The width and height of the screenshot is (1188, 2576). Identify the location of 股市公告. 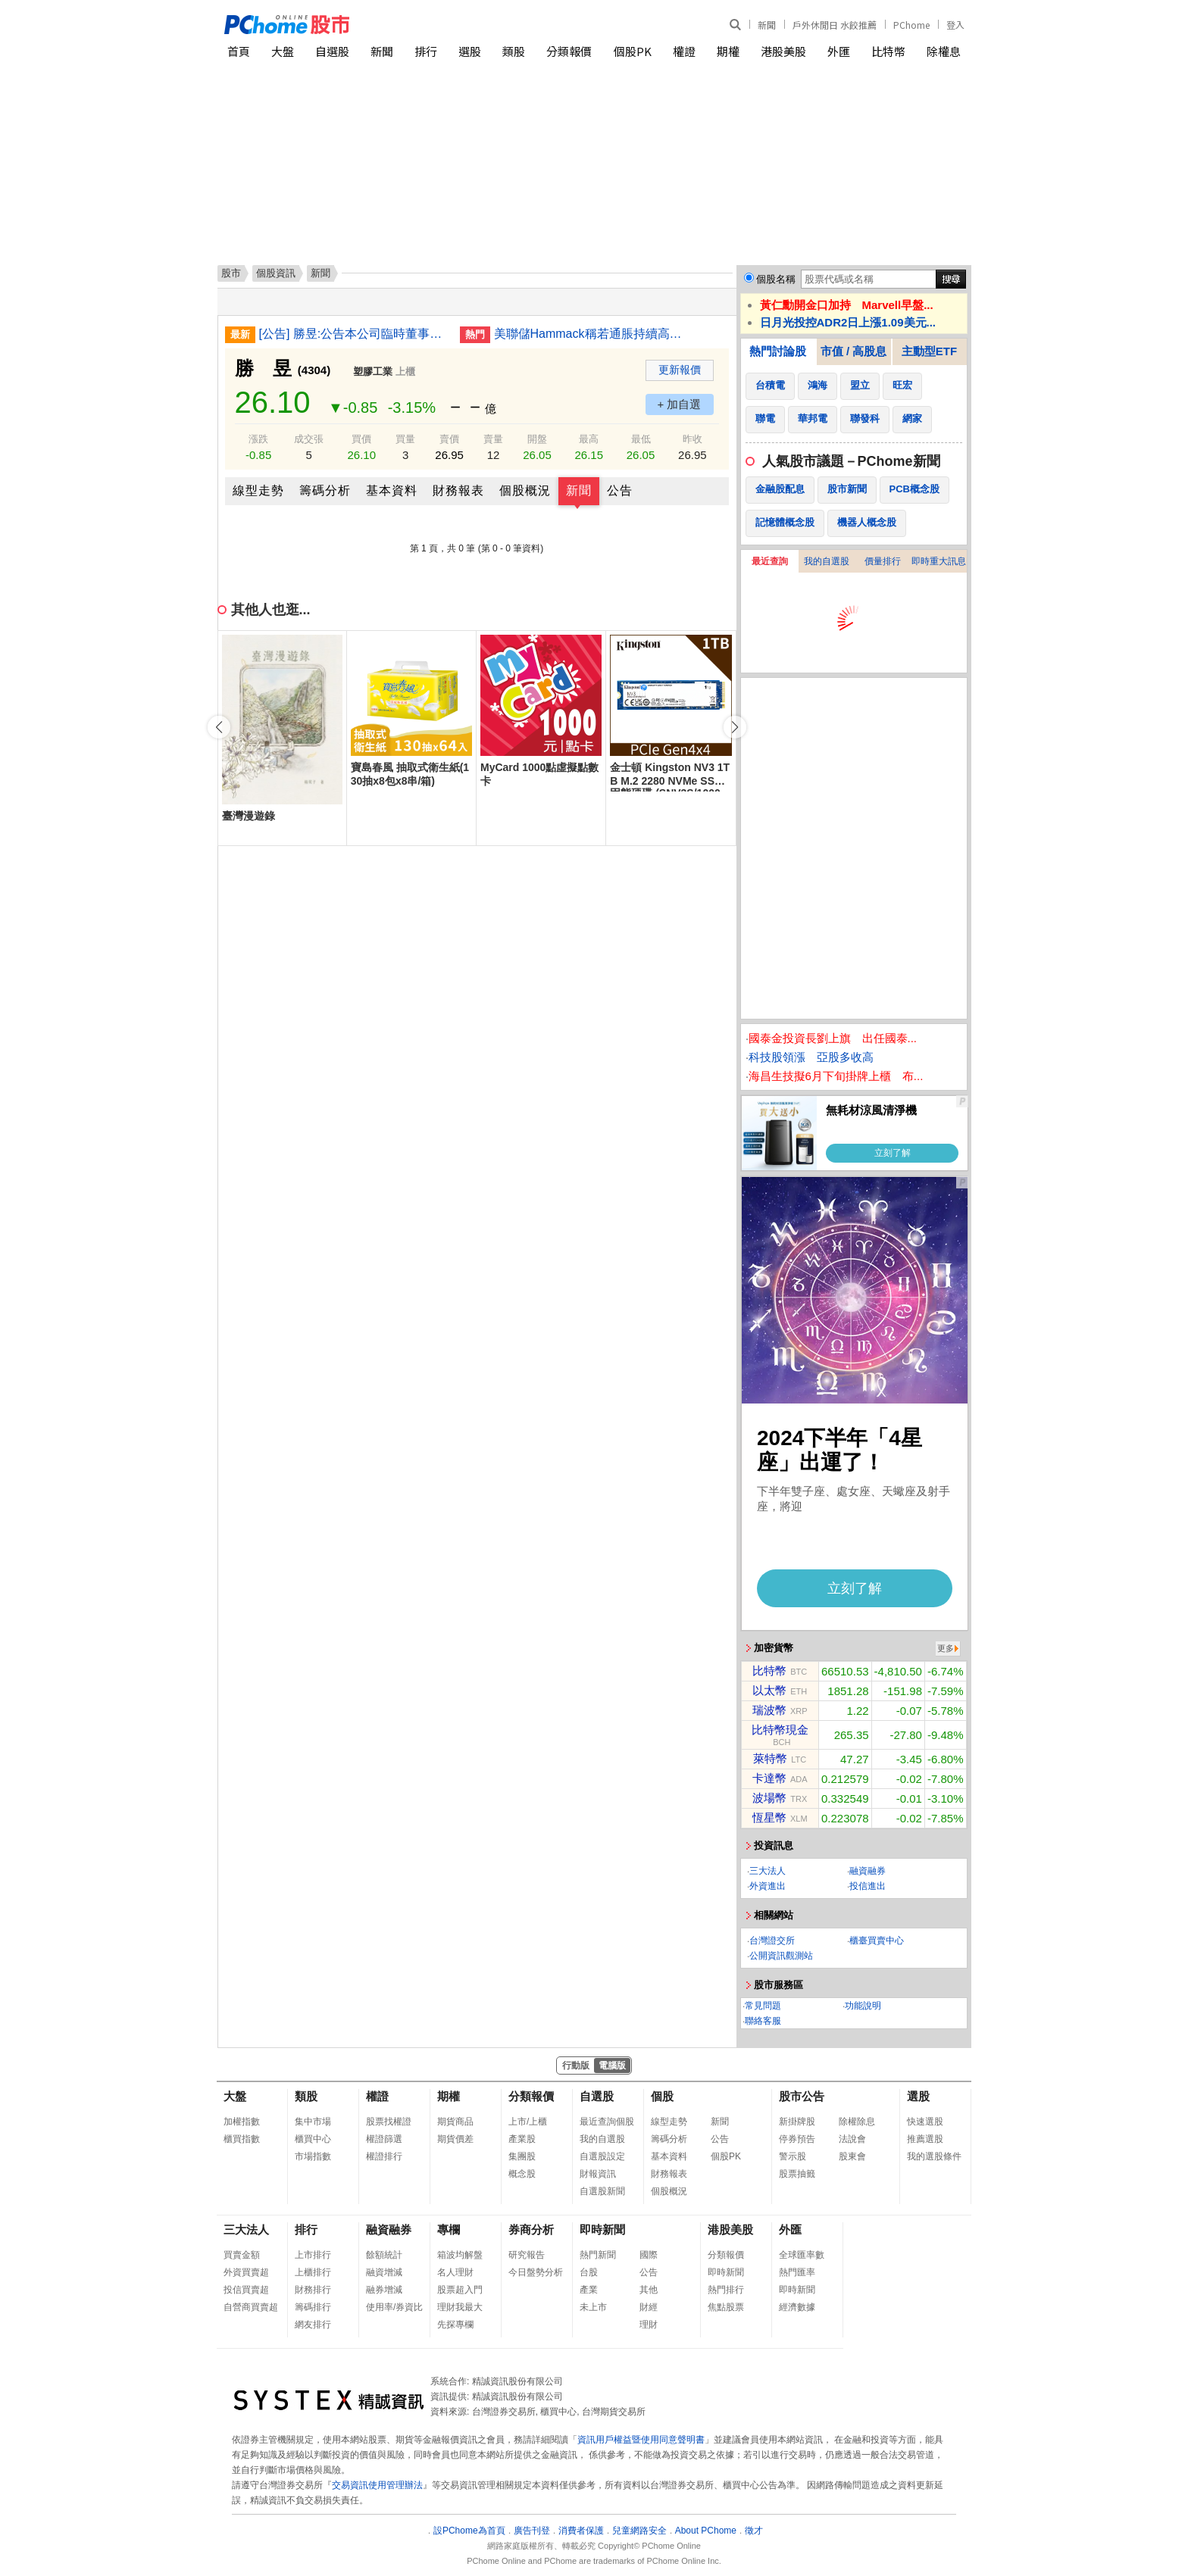
(801, 2096).